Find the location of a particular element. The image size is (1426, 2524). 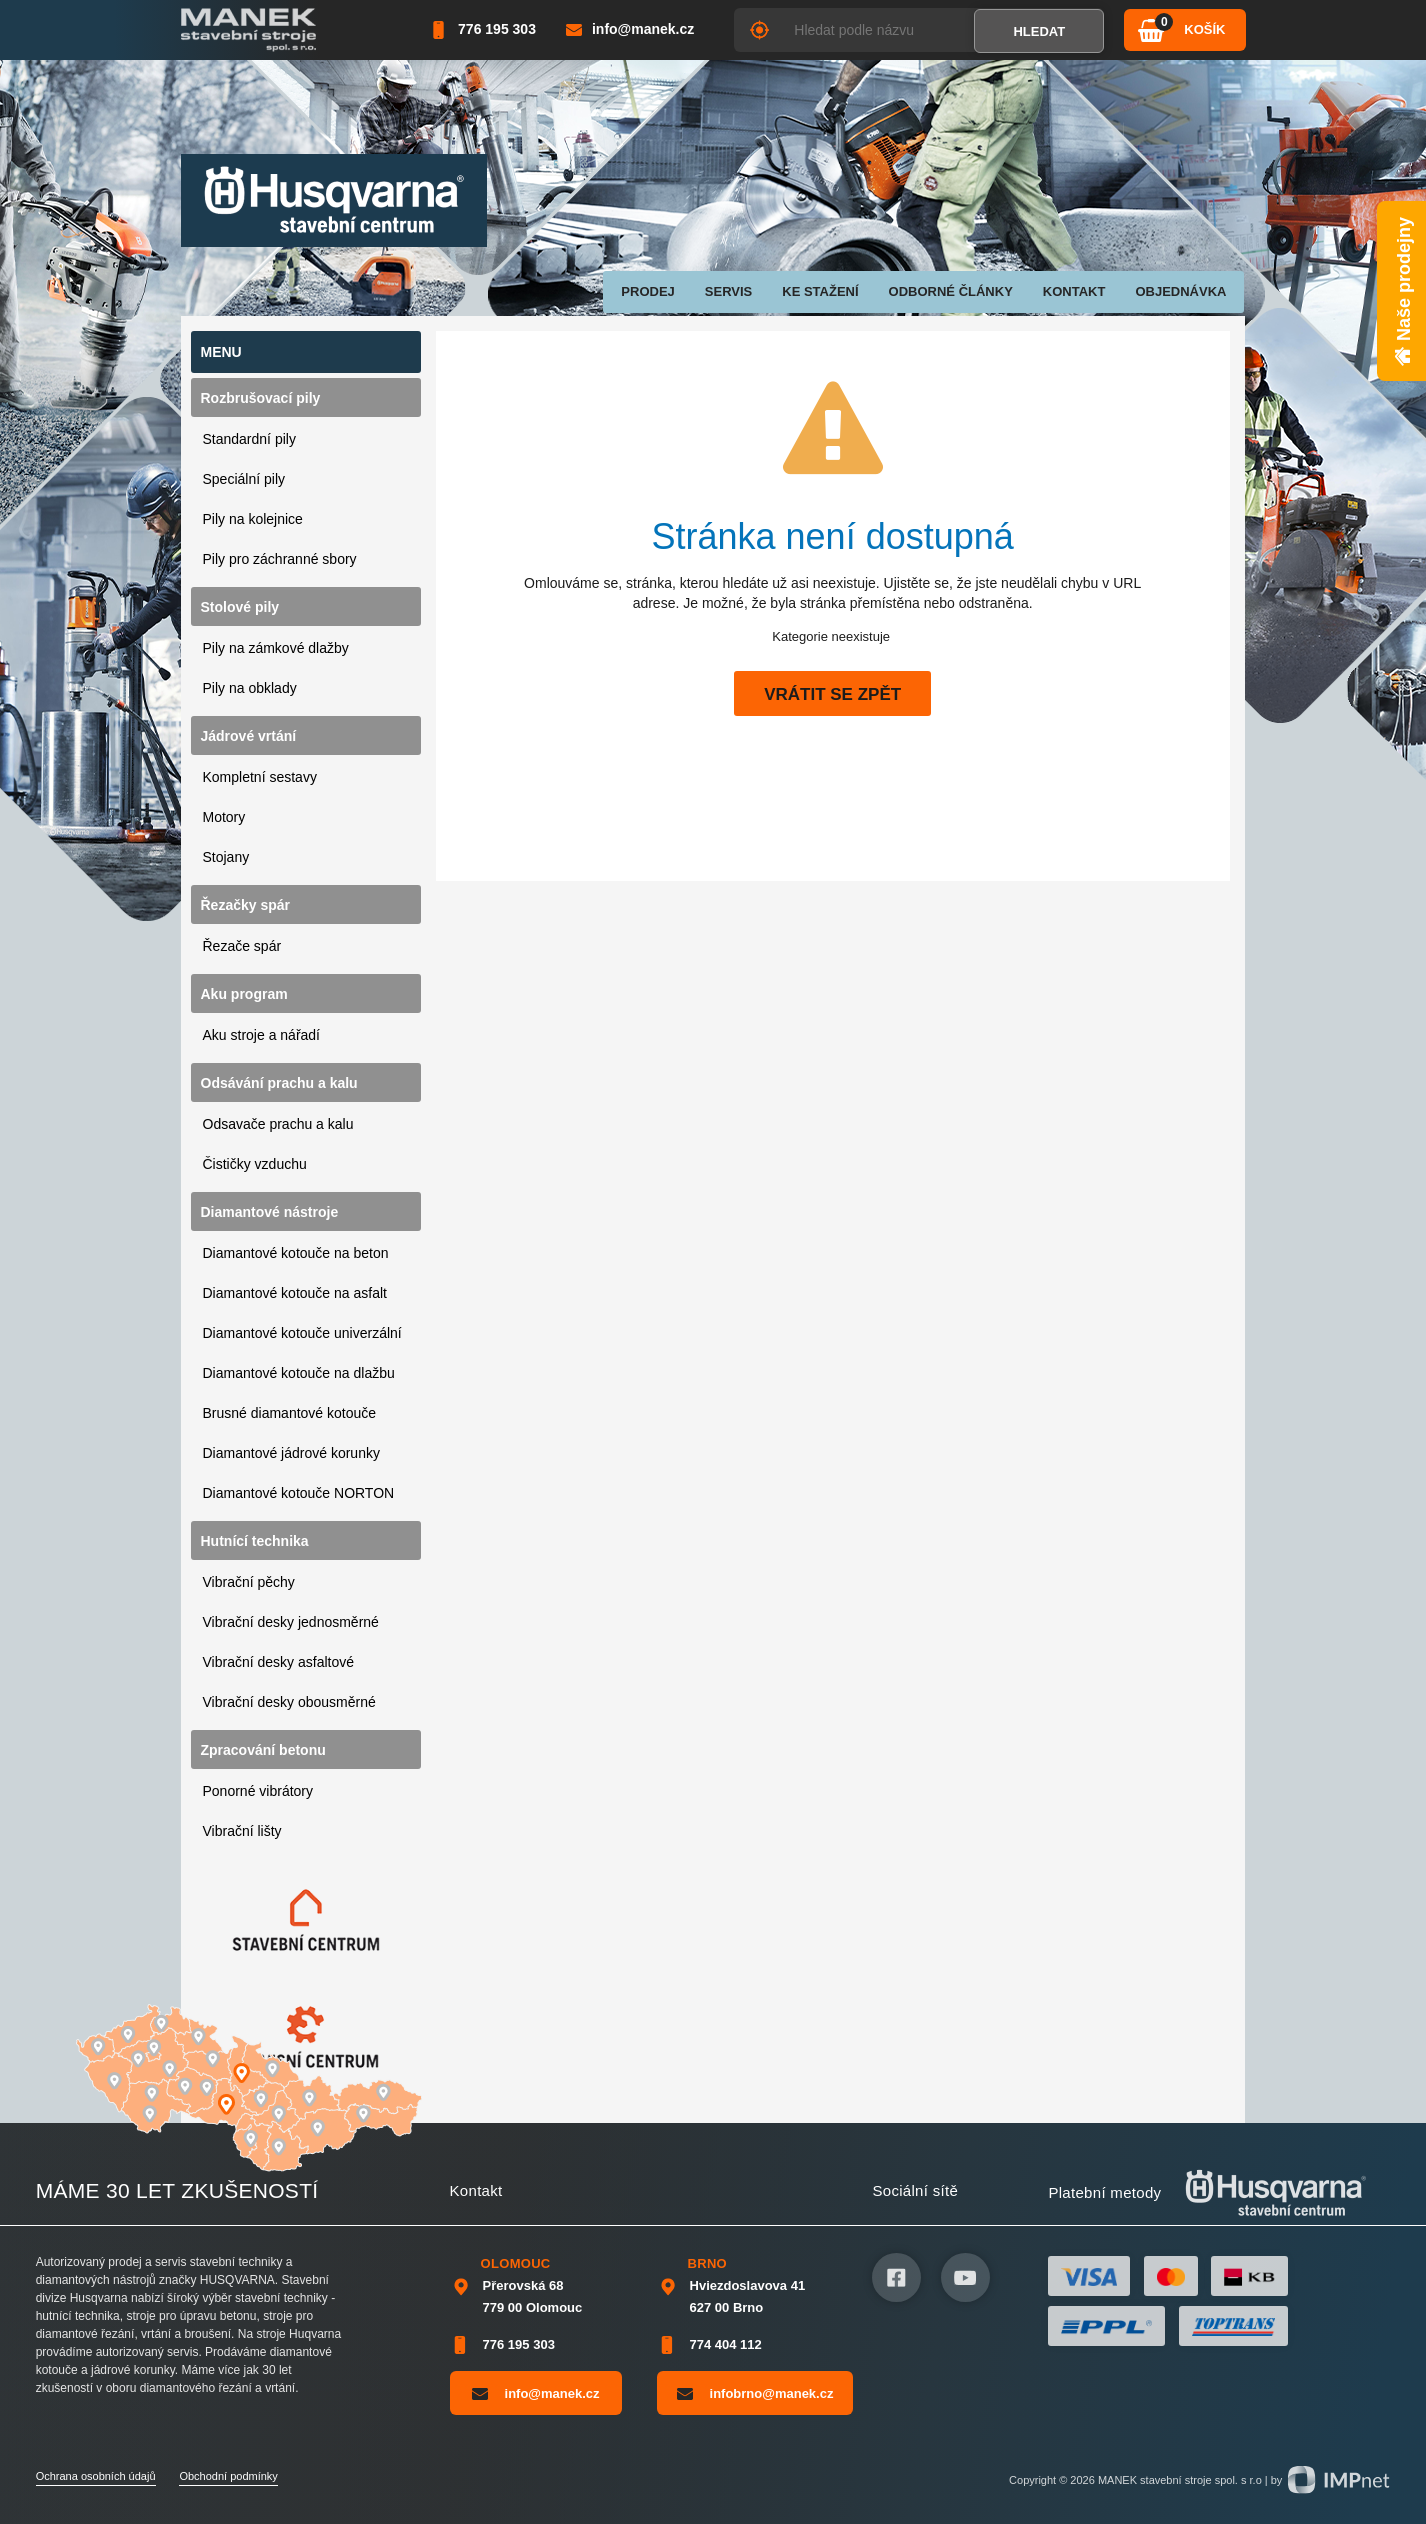

Obchodní podmínky is located at coordinates (228, 2476).